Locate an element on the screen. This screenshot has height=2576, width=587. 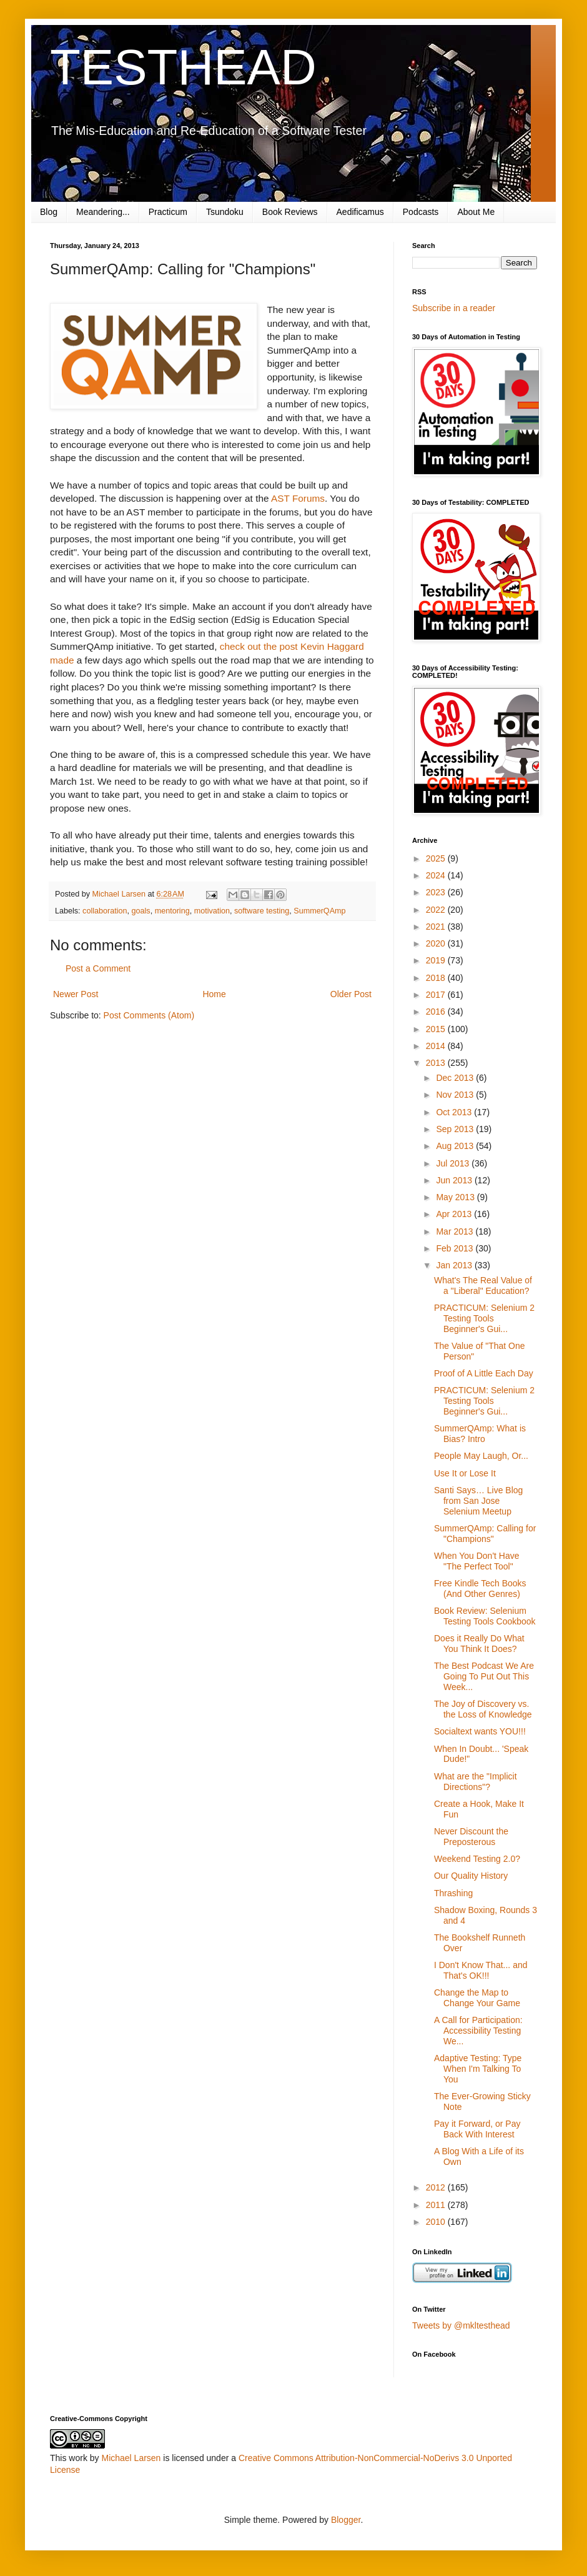
Meandering... is located at coordinates (103, 212).